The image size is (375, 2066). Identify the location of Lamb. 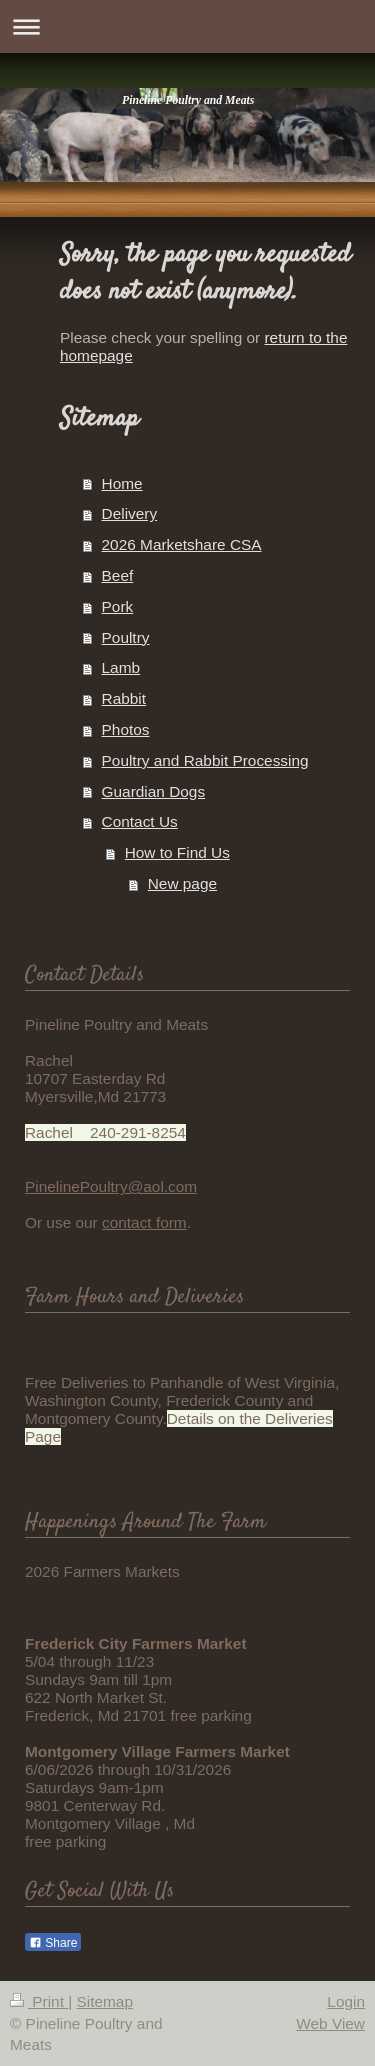
(121, 667).